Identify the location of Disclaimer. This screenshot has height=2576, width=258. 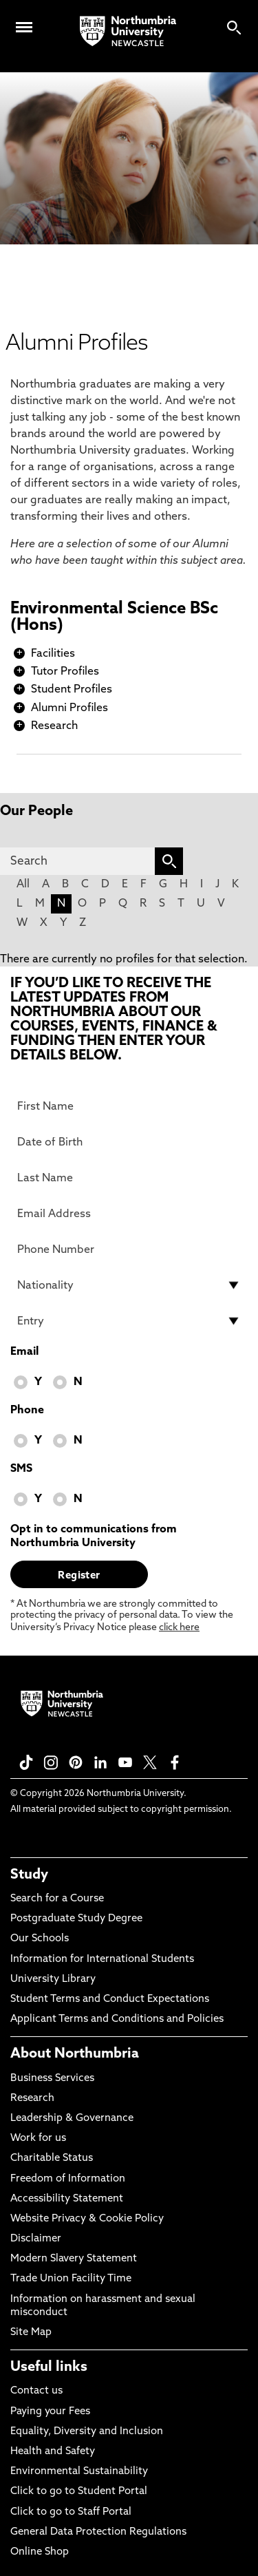
(35, 2239).